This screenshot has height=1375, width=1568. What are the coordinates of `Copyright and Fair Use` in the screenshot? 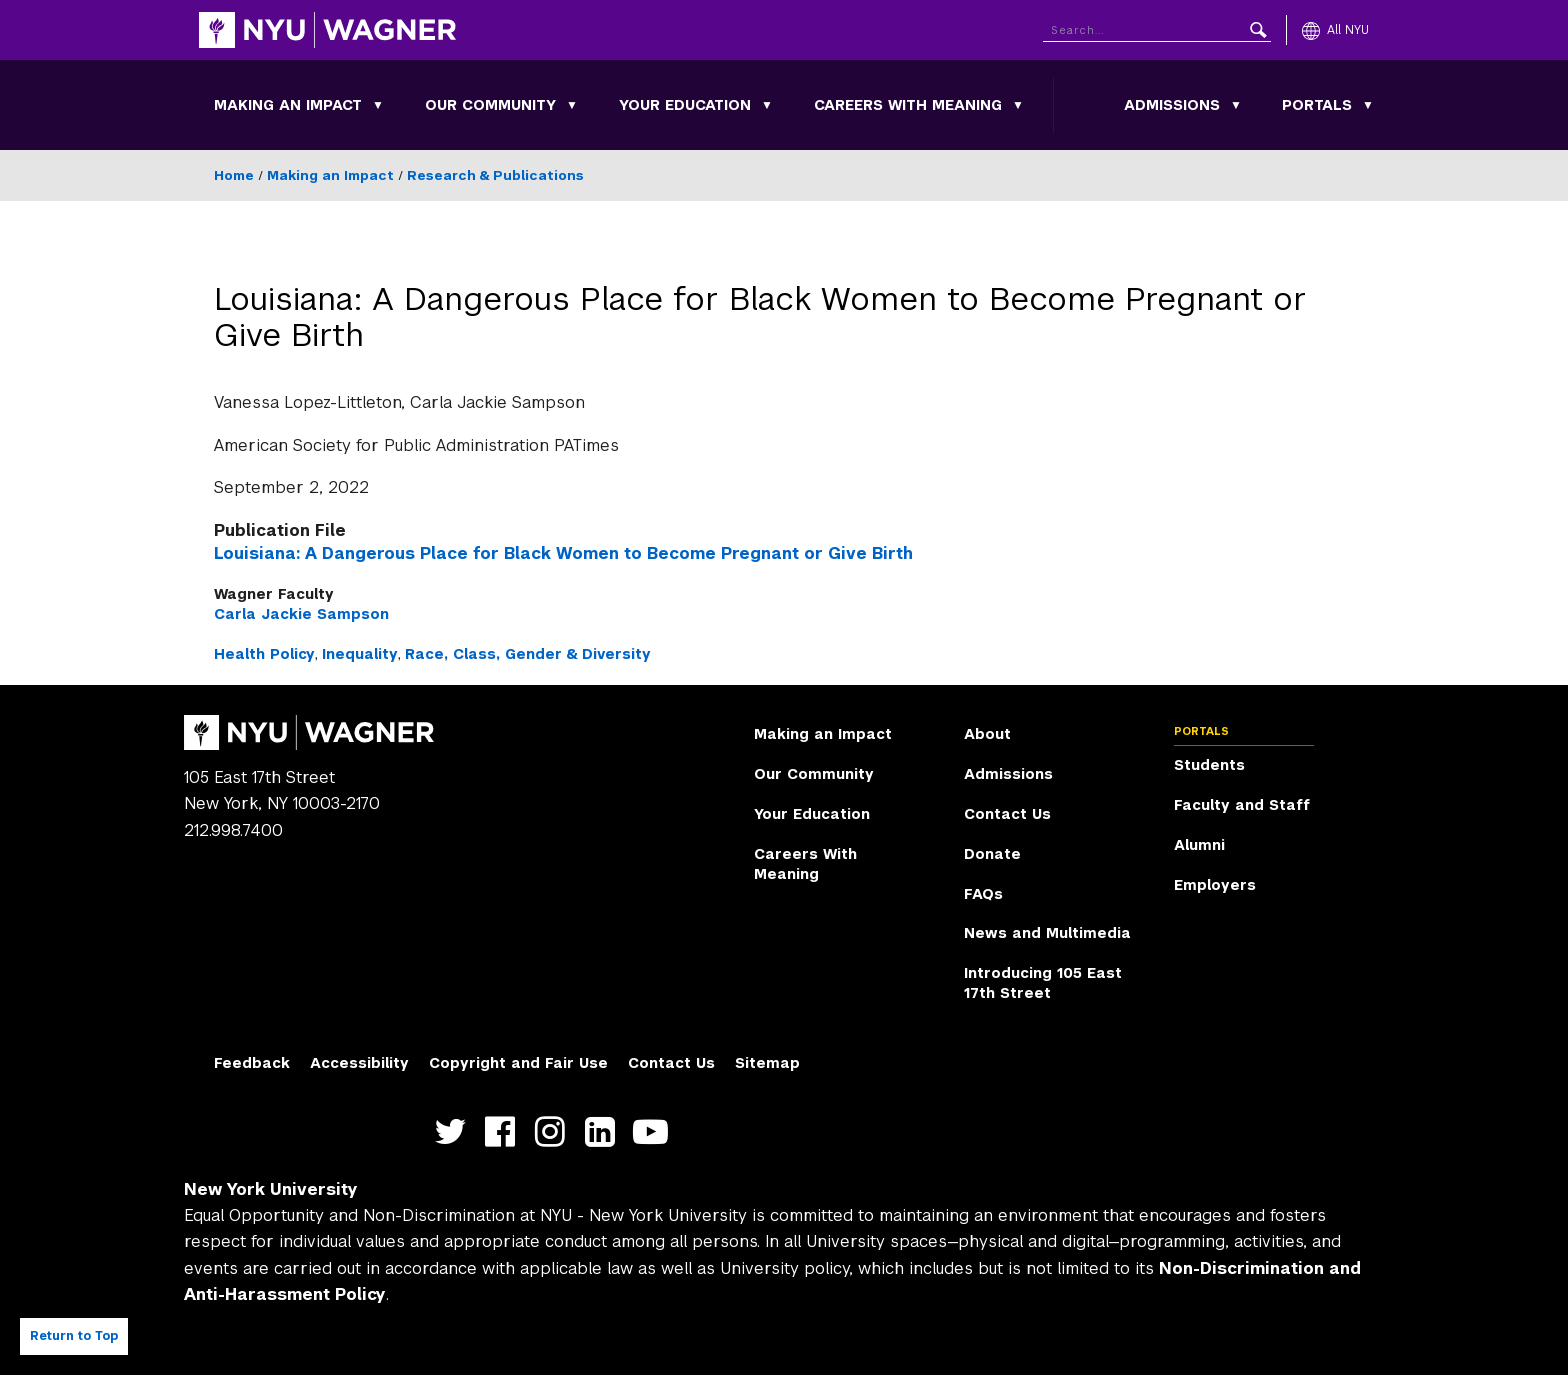 It's located at (518, 1063).